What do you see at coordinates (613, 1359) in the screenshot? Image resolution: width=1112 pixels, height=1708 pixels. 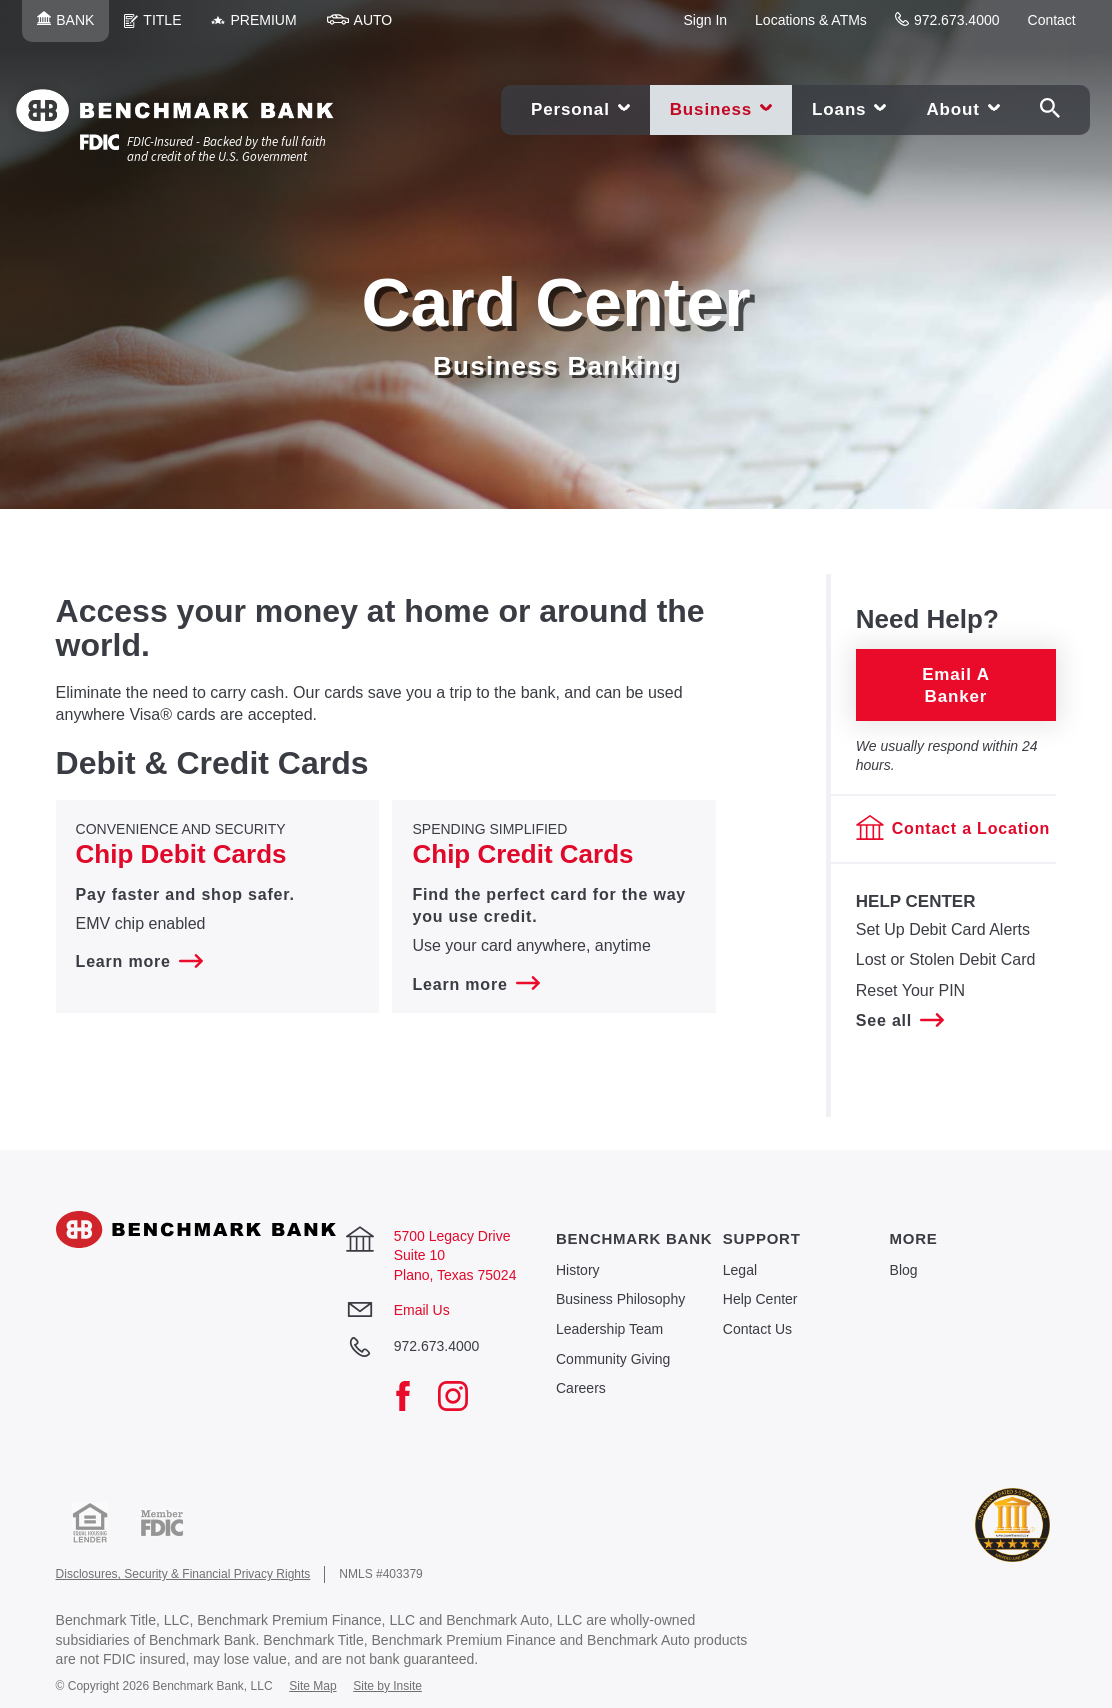 I see `Community Giving` at bounding box center [613, 1359].